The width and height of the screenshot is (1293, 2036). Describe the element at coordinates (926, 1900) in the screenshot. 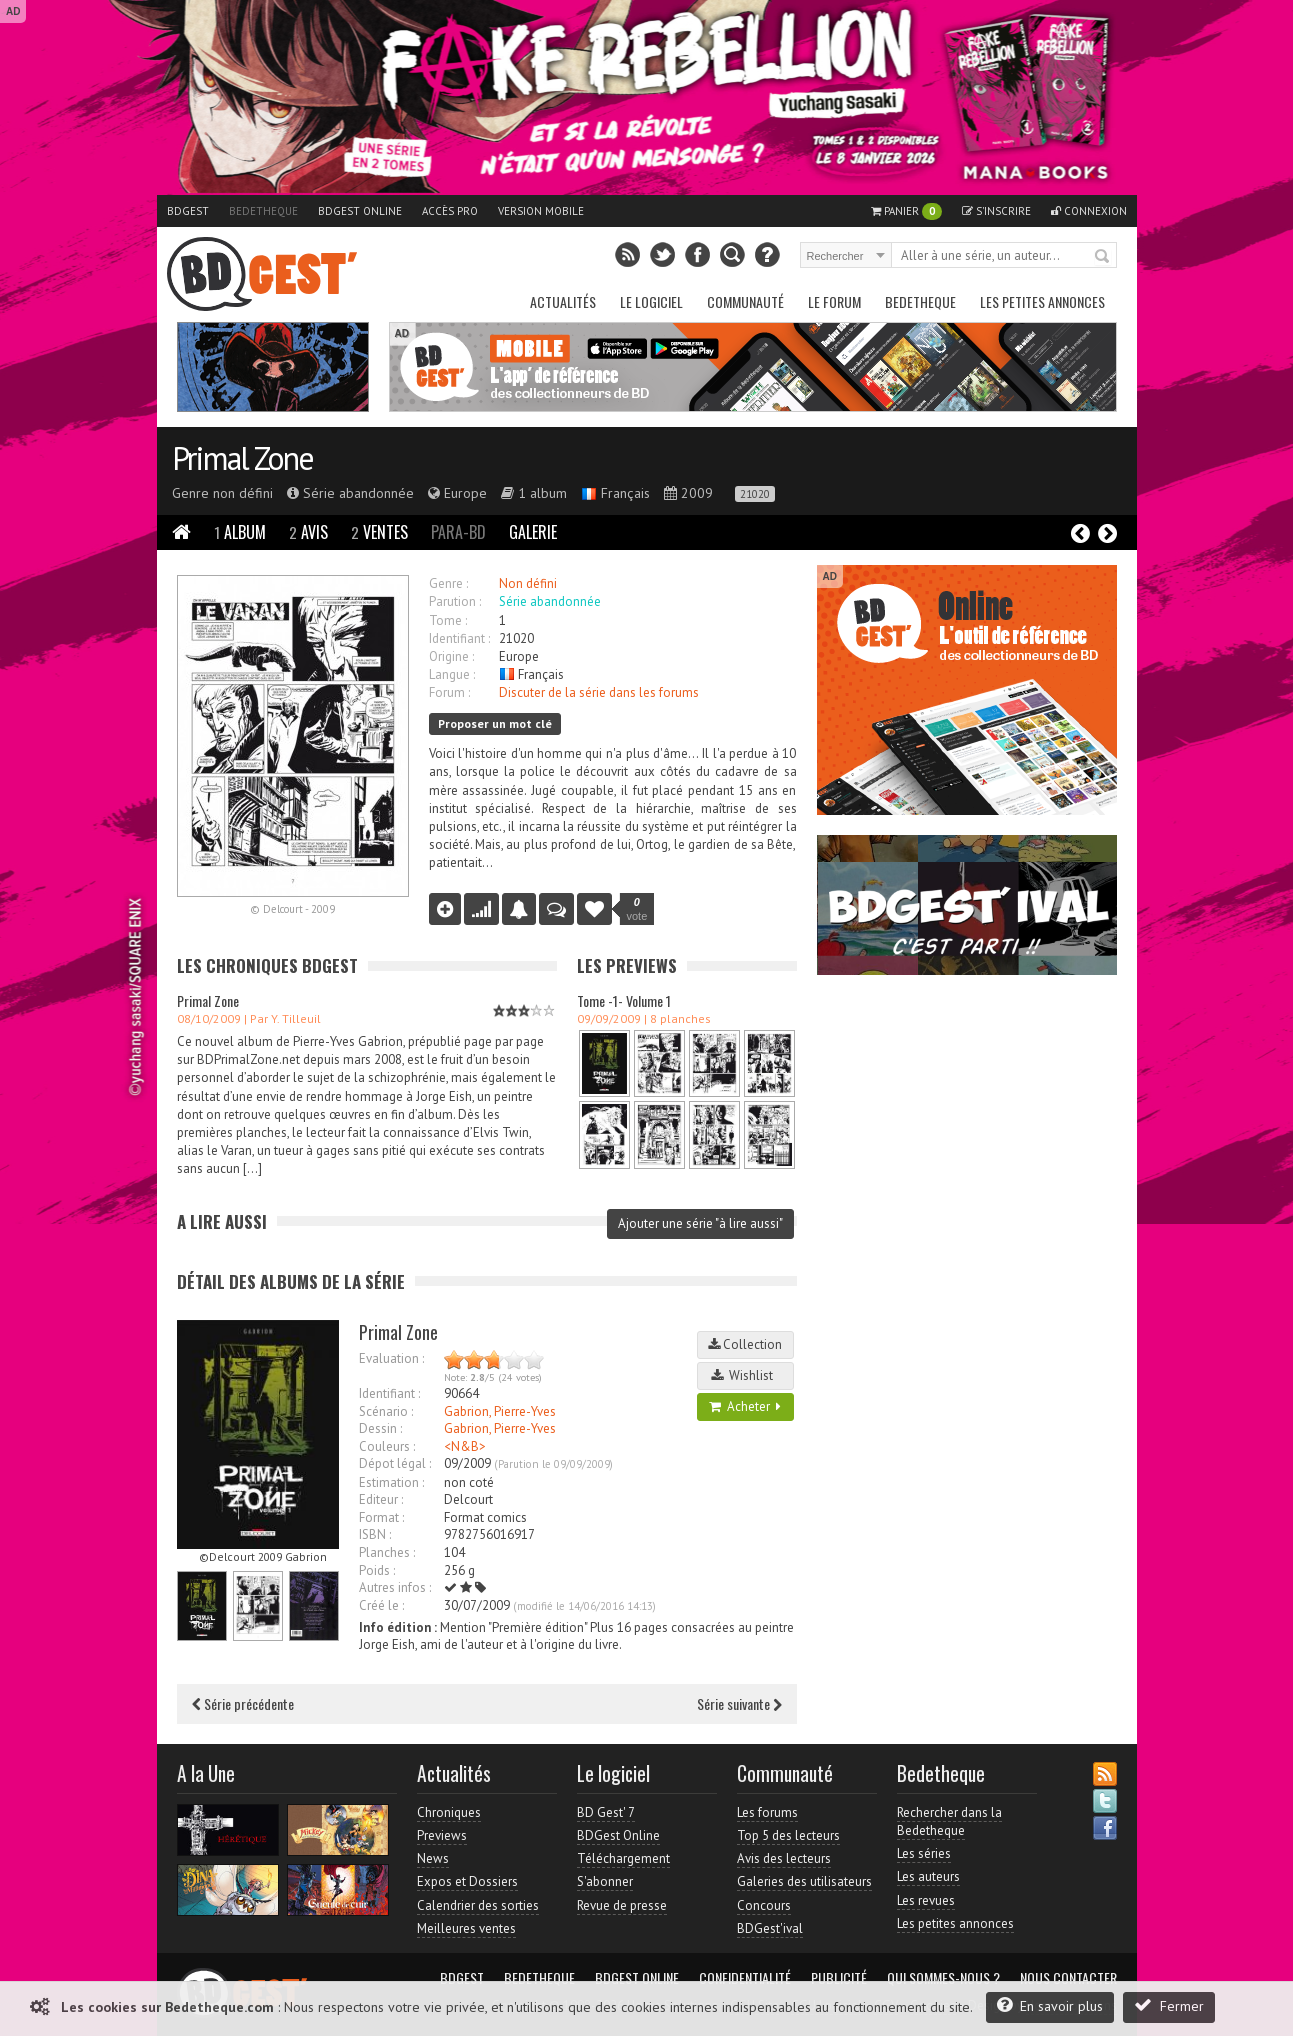

I see `Les revues` at that location.